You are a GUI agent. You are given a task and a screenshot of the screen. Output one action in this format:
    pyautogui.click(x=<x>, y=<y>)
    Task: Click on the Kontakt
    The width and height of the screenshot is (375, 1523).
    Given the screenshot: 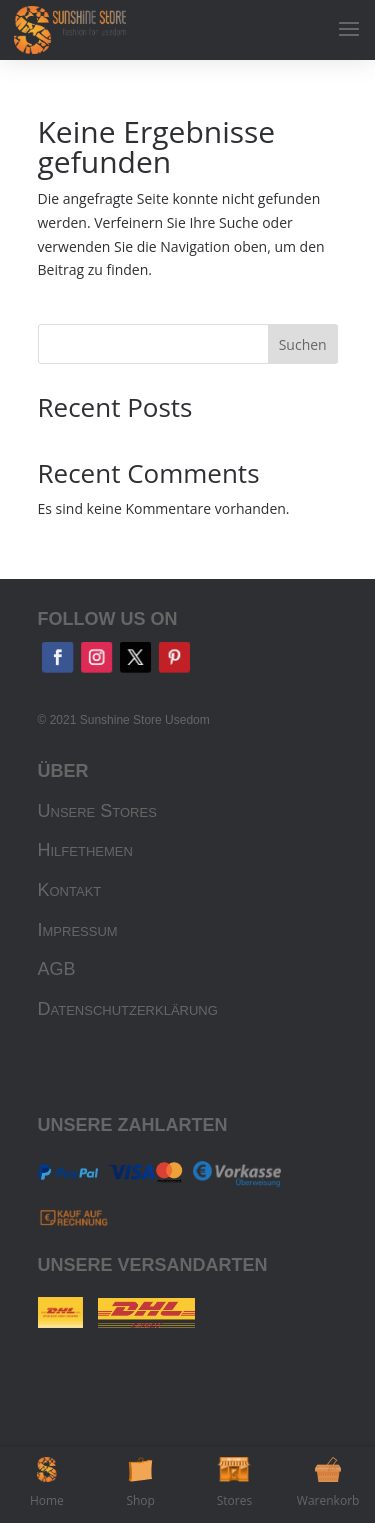 What is the action you would take?
    pyautogui.click(x=70, y=890)
    